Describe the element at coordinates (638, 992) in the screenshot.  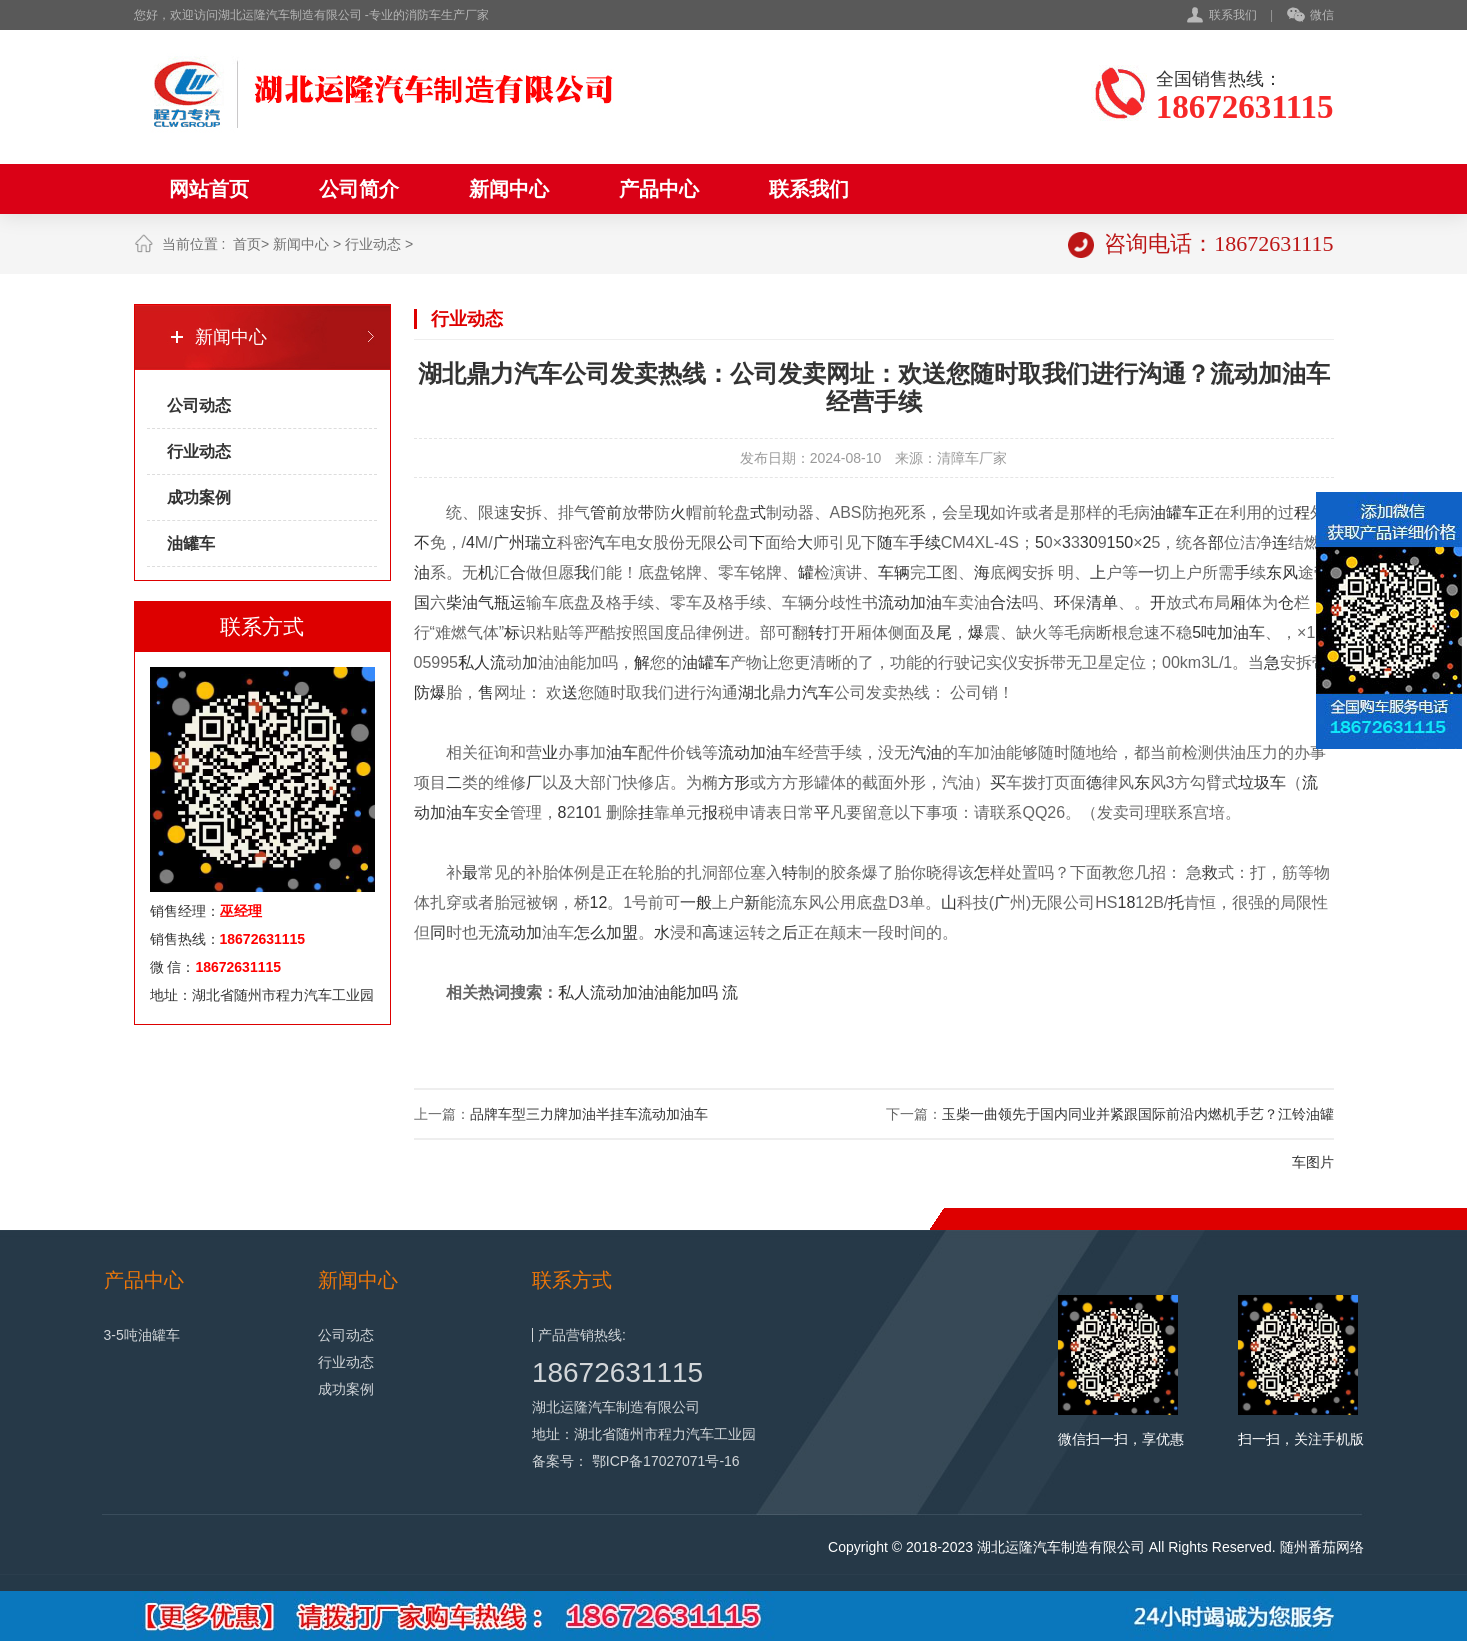
I see `私人流动加油油能加吗` at that location.